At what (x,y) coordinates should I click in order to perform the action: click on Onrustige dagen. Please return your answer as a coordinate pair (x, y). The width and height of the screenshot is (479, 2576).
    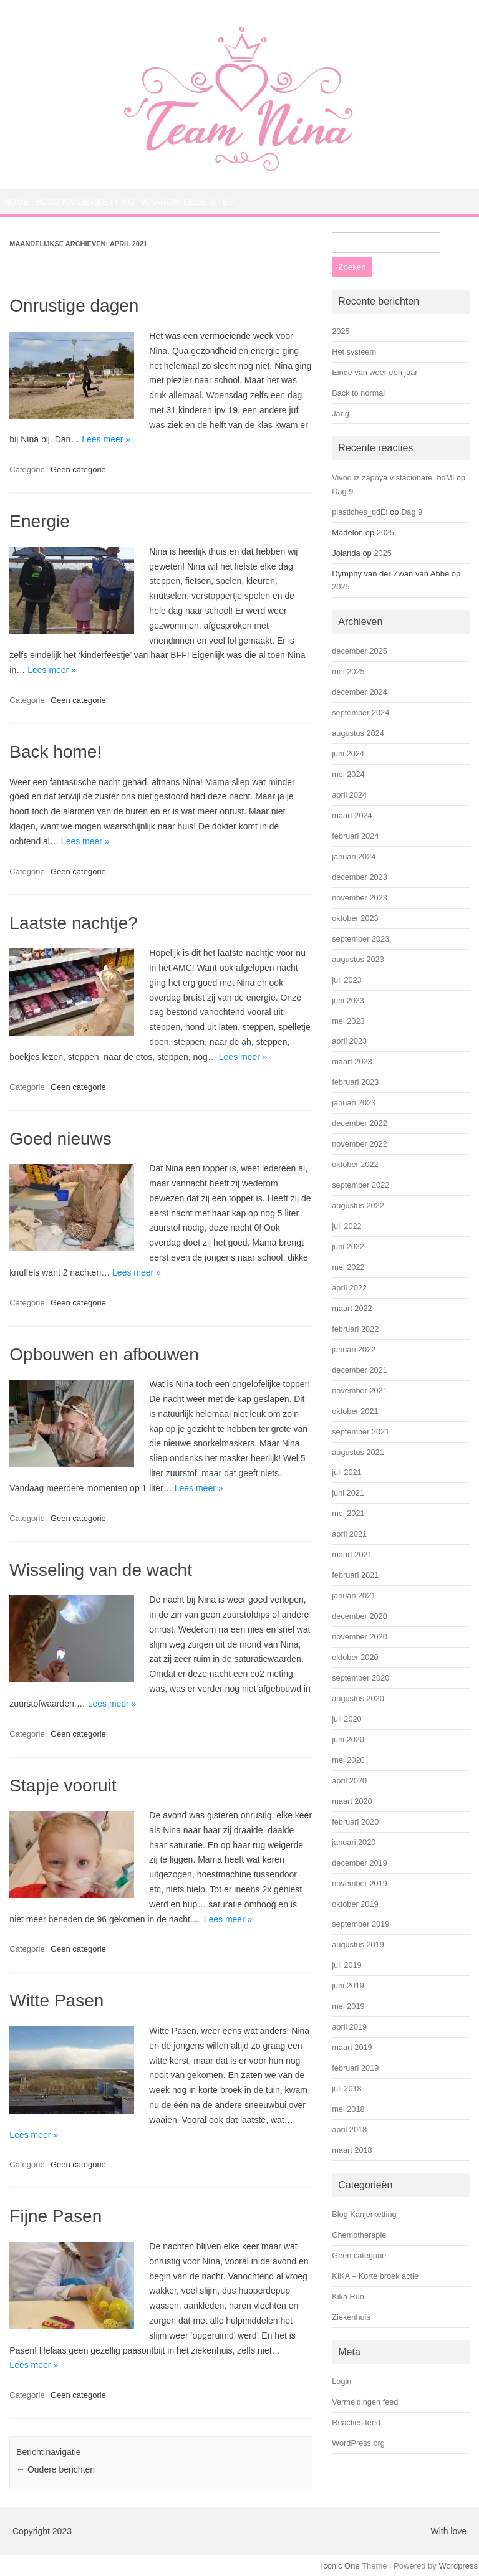
    Looking at the image, I should click on (73, 305).